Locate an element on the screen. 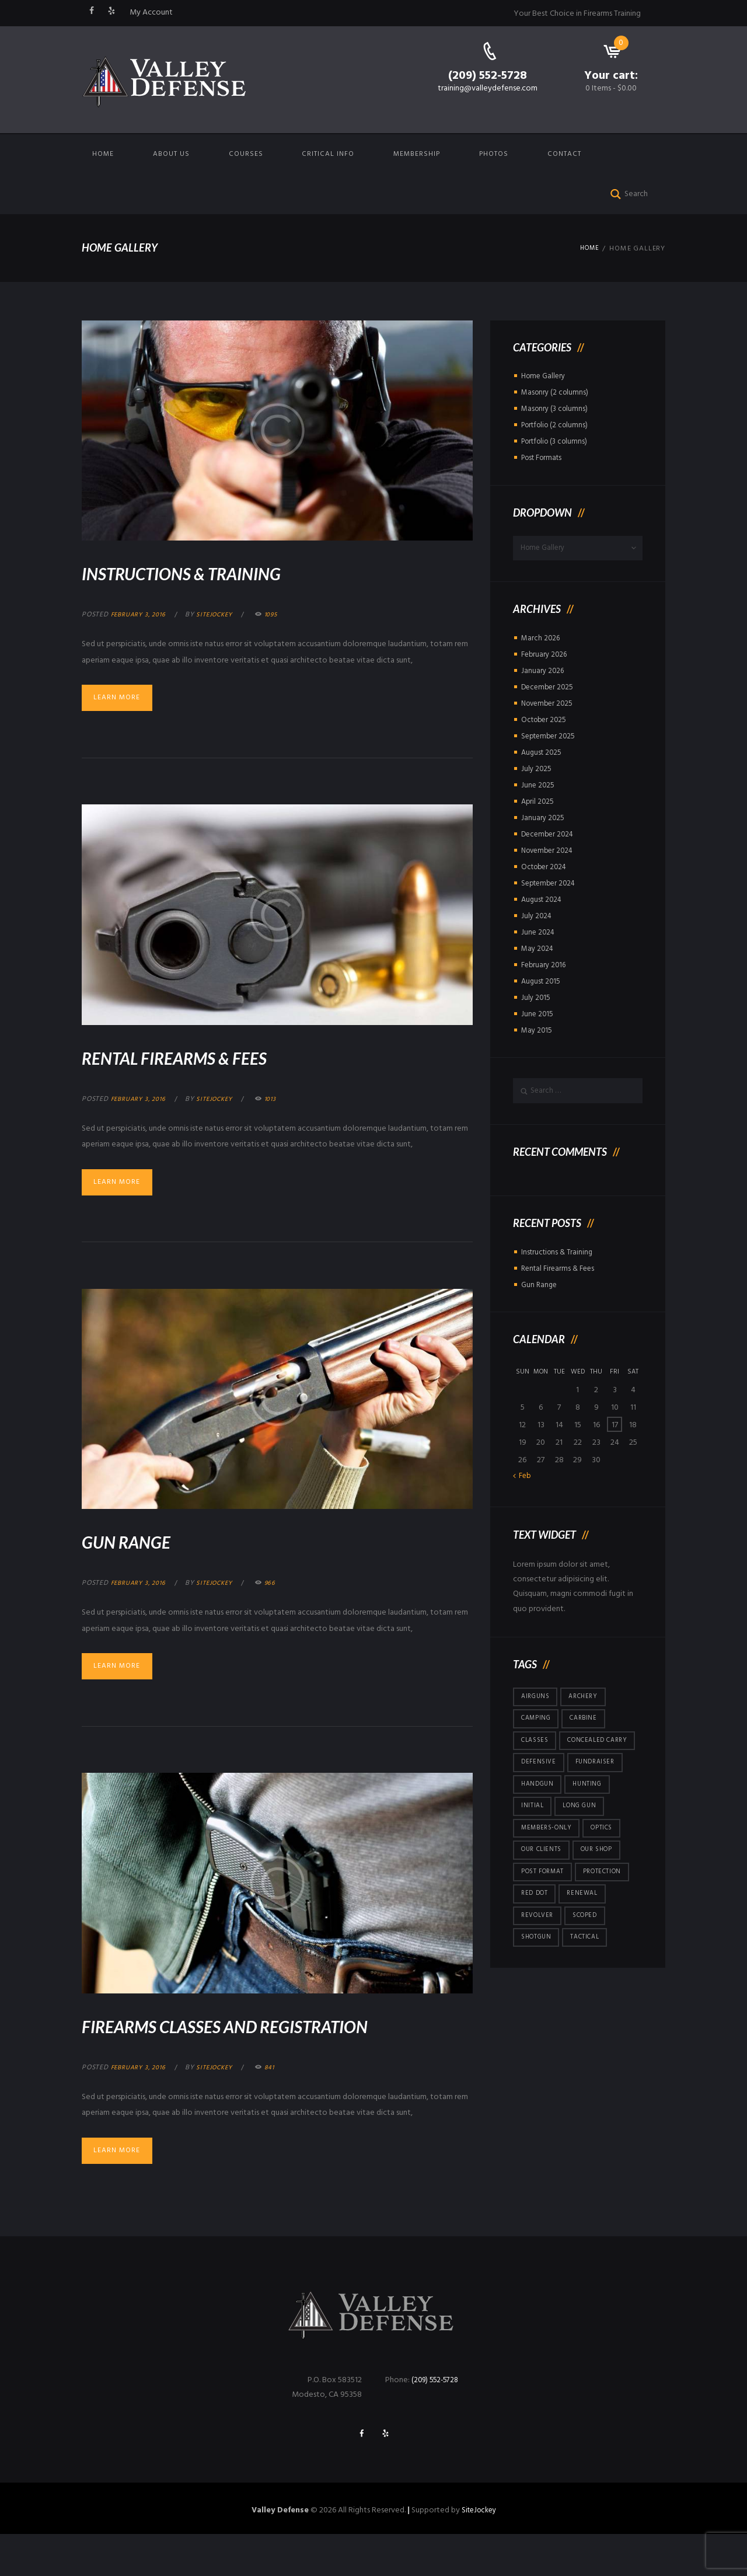 The height and width of the screenshot is (2576, 747). tactical [tactical (5 items)] is located at coordinates (590, 1985).